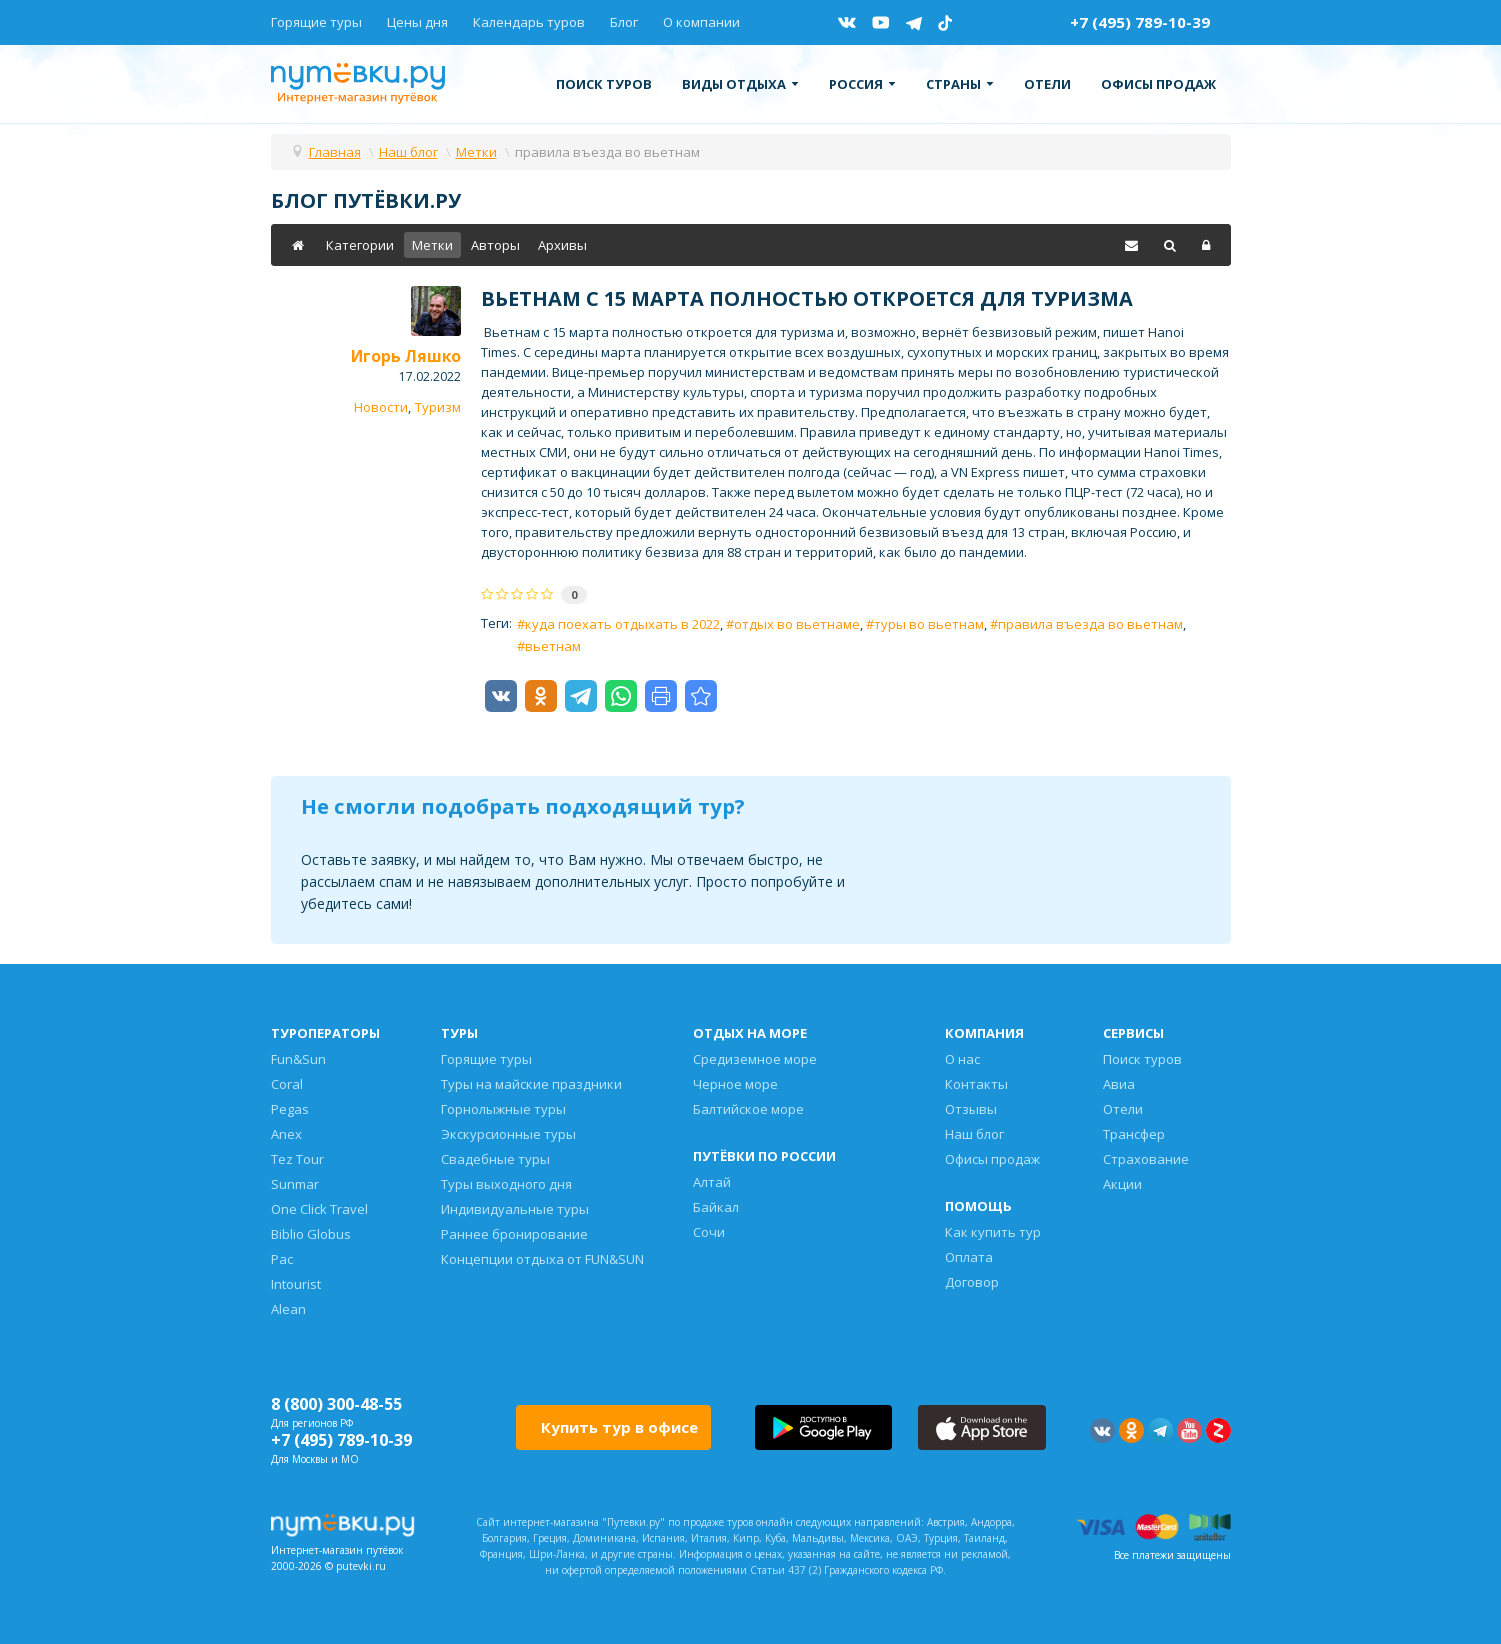 This screenshot has height=1644, width=1501. Describe the element at coordinates (929, 624) in the screenshot. I see `туры во вьетнам` at that location.